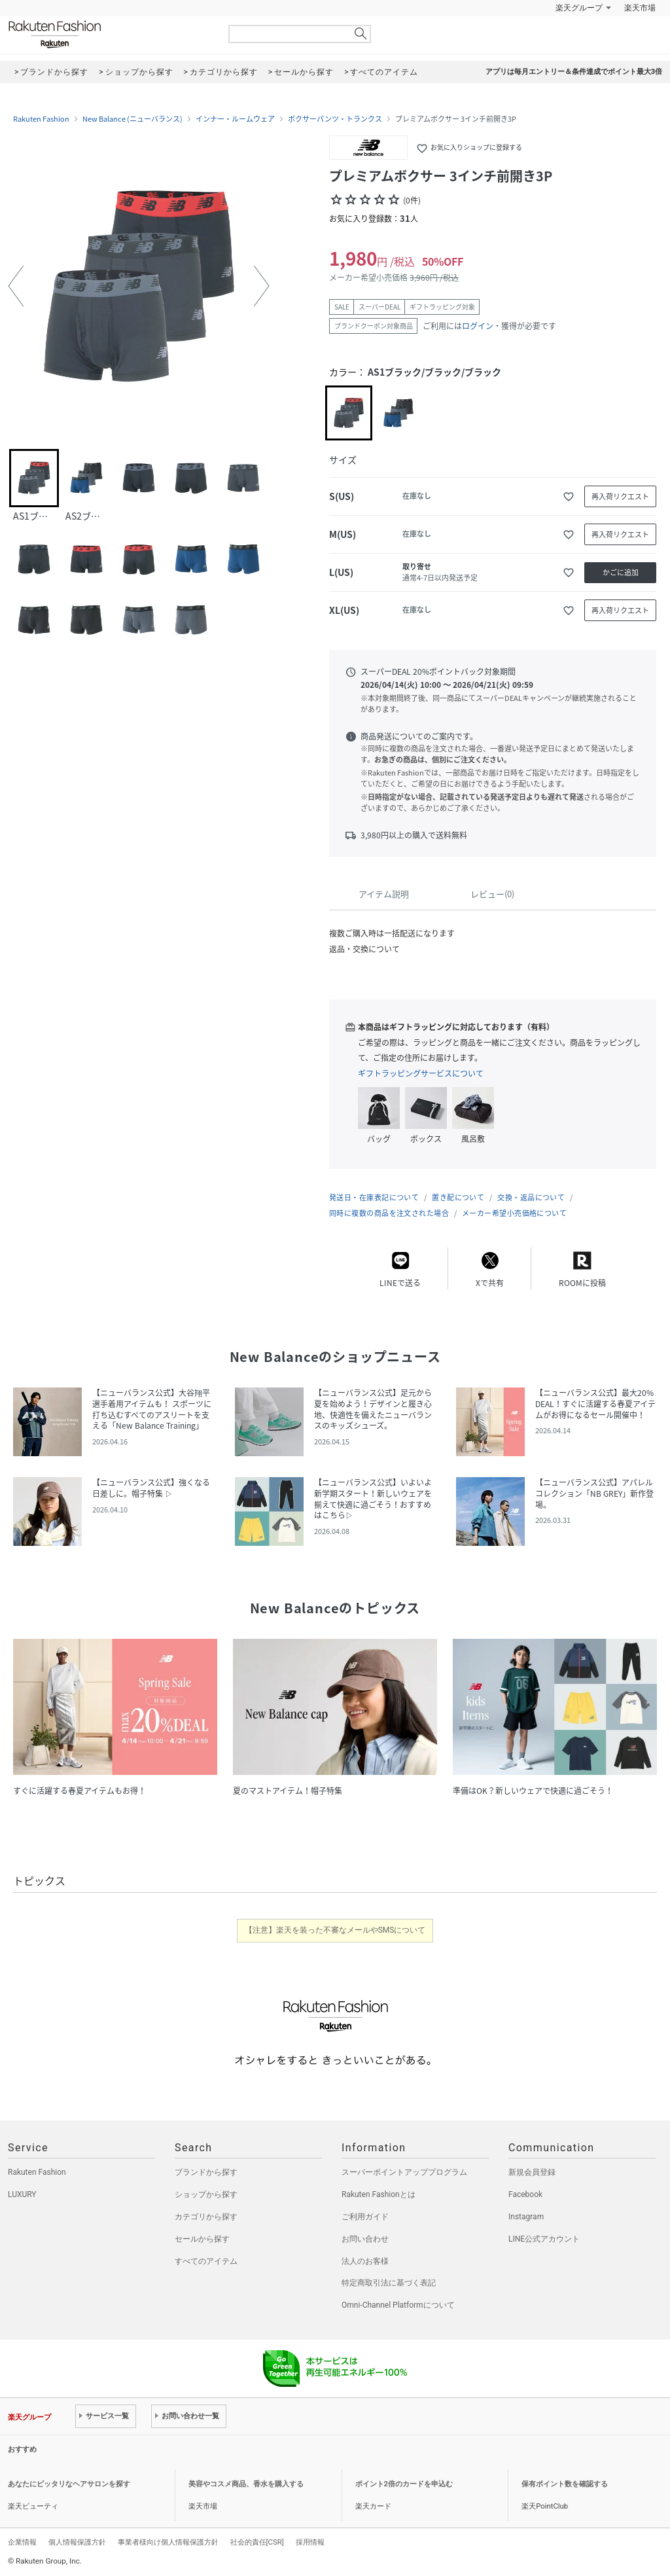  Describe the element at coordinates (365, 2216) in the screenshot. I see `ご利用ガイド` at that location.